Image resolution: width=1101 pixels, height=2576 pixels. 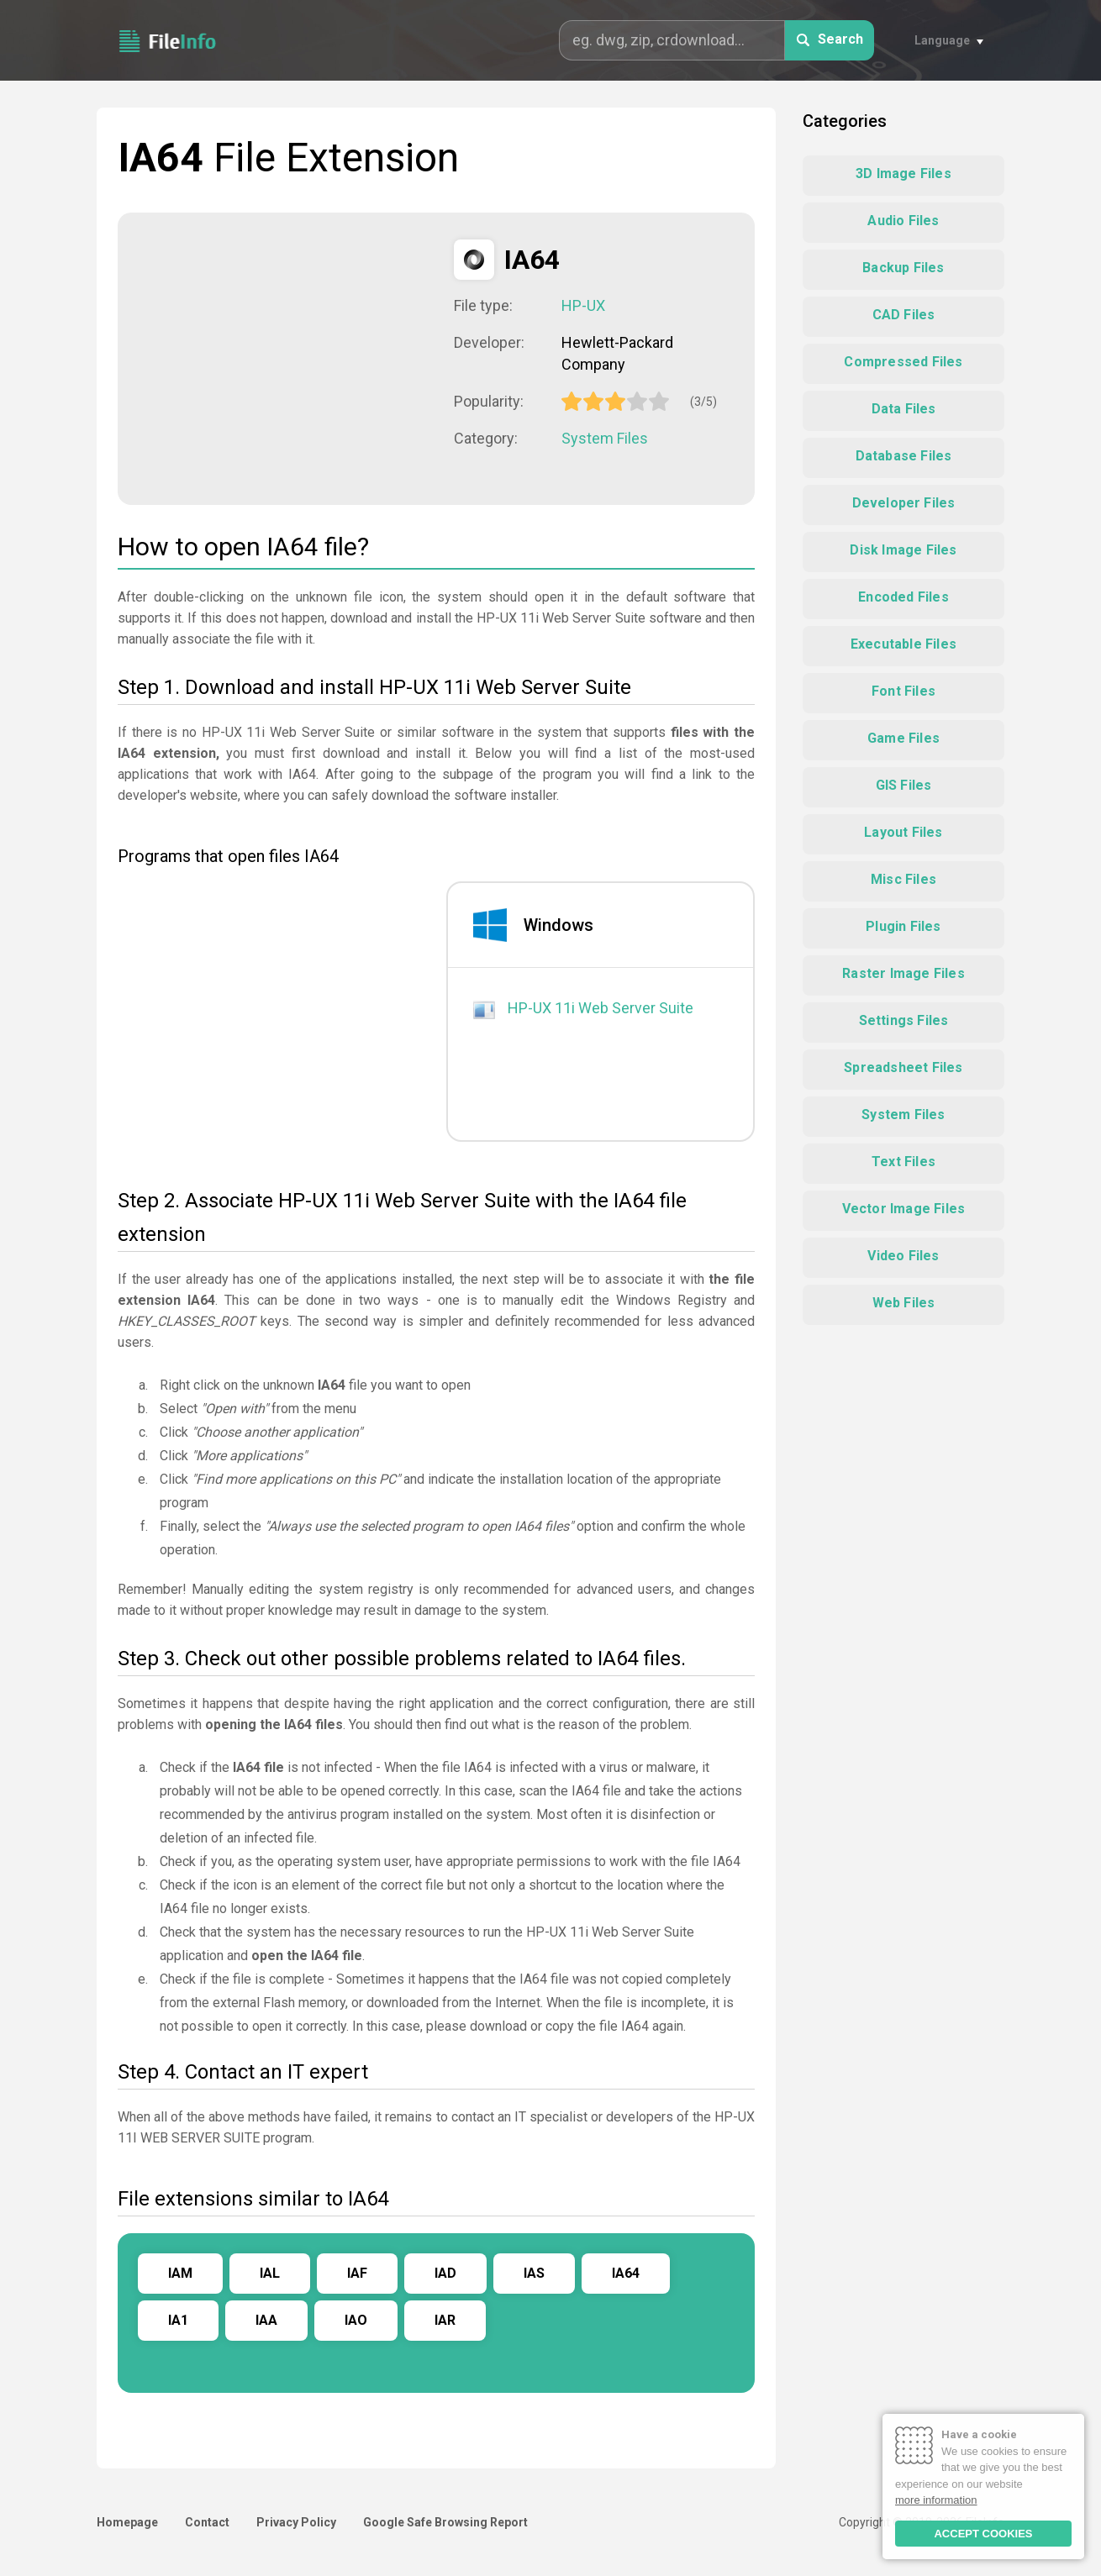 What do you see at coordinates (266, 2320) in the screenshot?
I see `IAA` at bounding box center [266, 2320].